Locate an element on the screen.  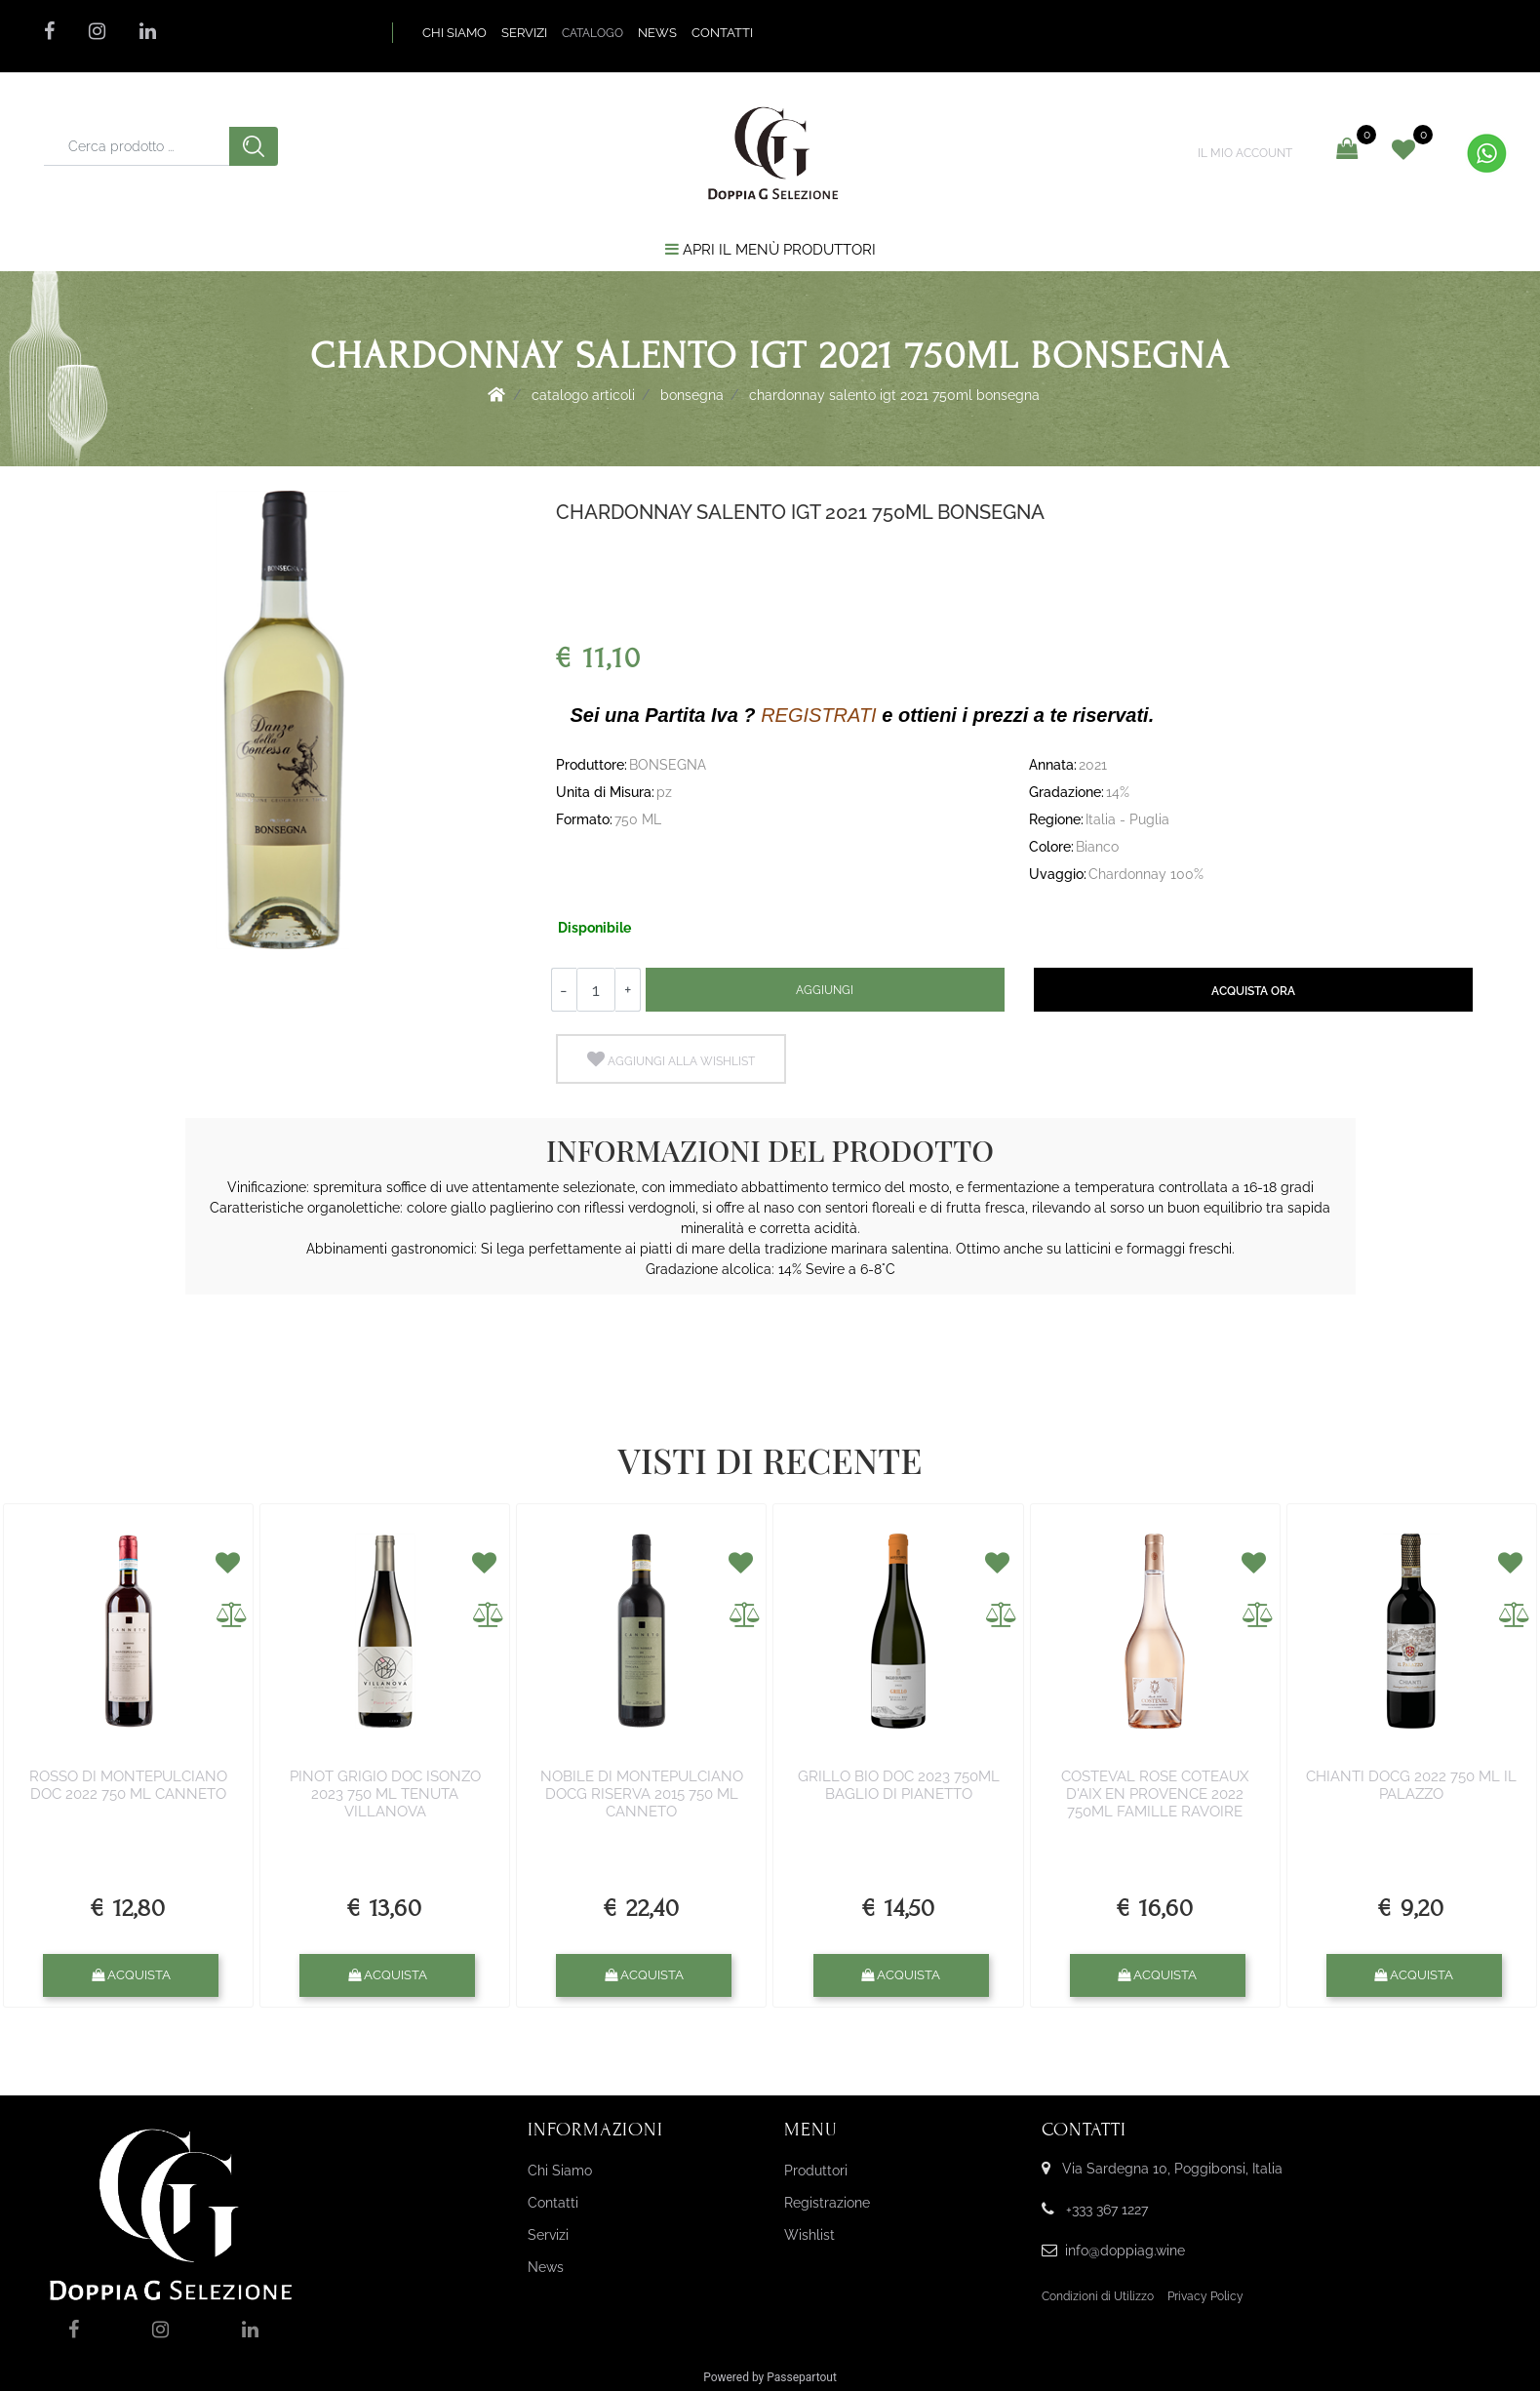
Passepartout [passepartout-credtis-link] is located at coordinates (802, 2377).